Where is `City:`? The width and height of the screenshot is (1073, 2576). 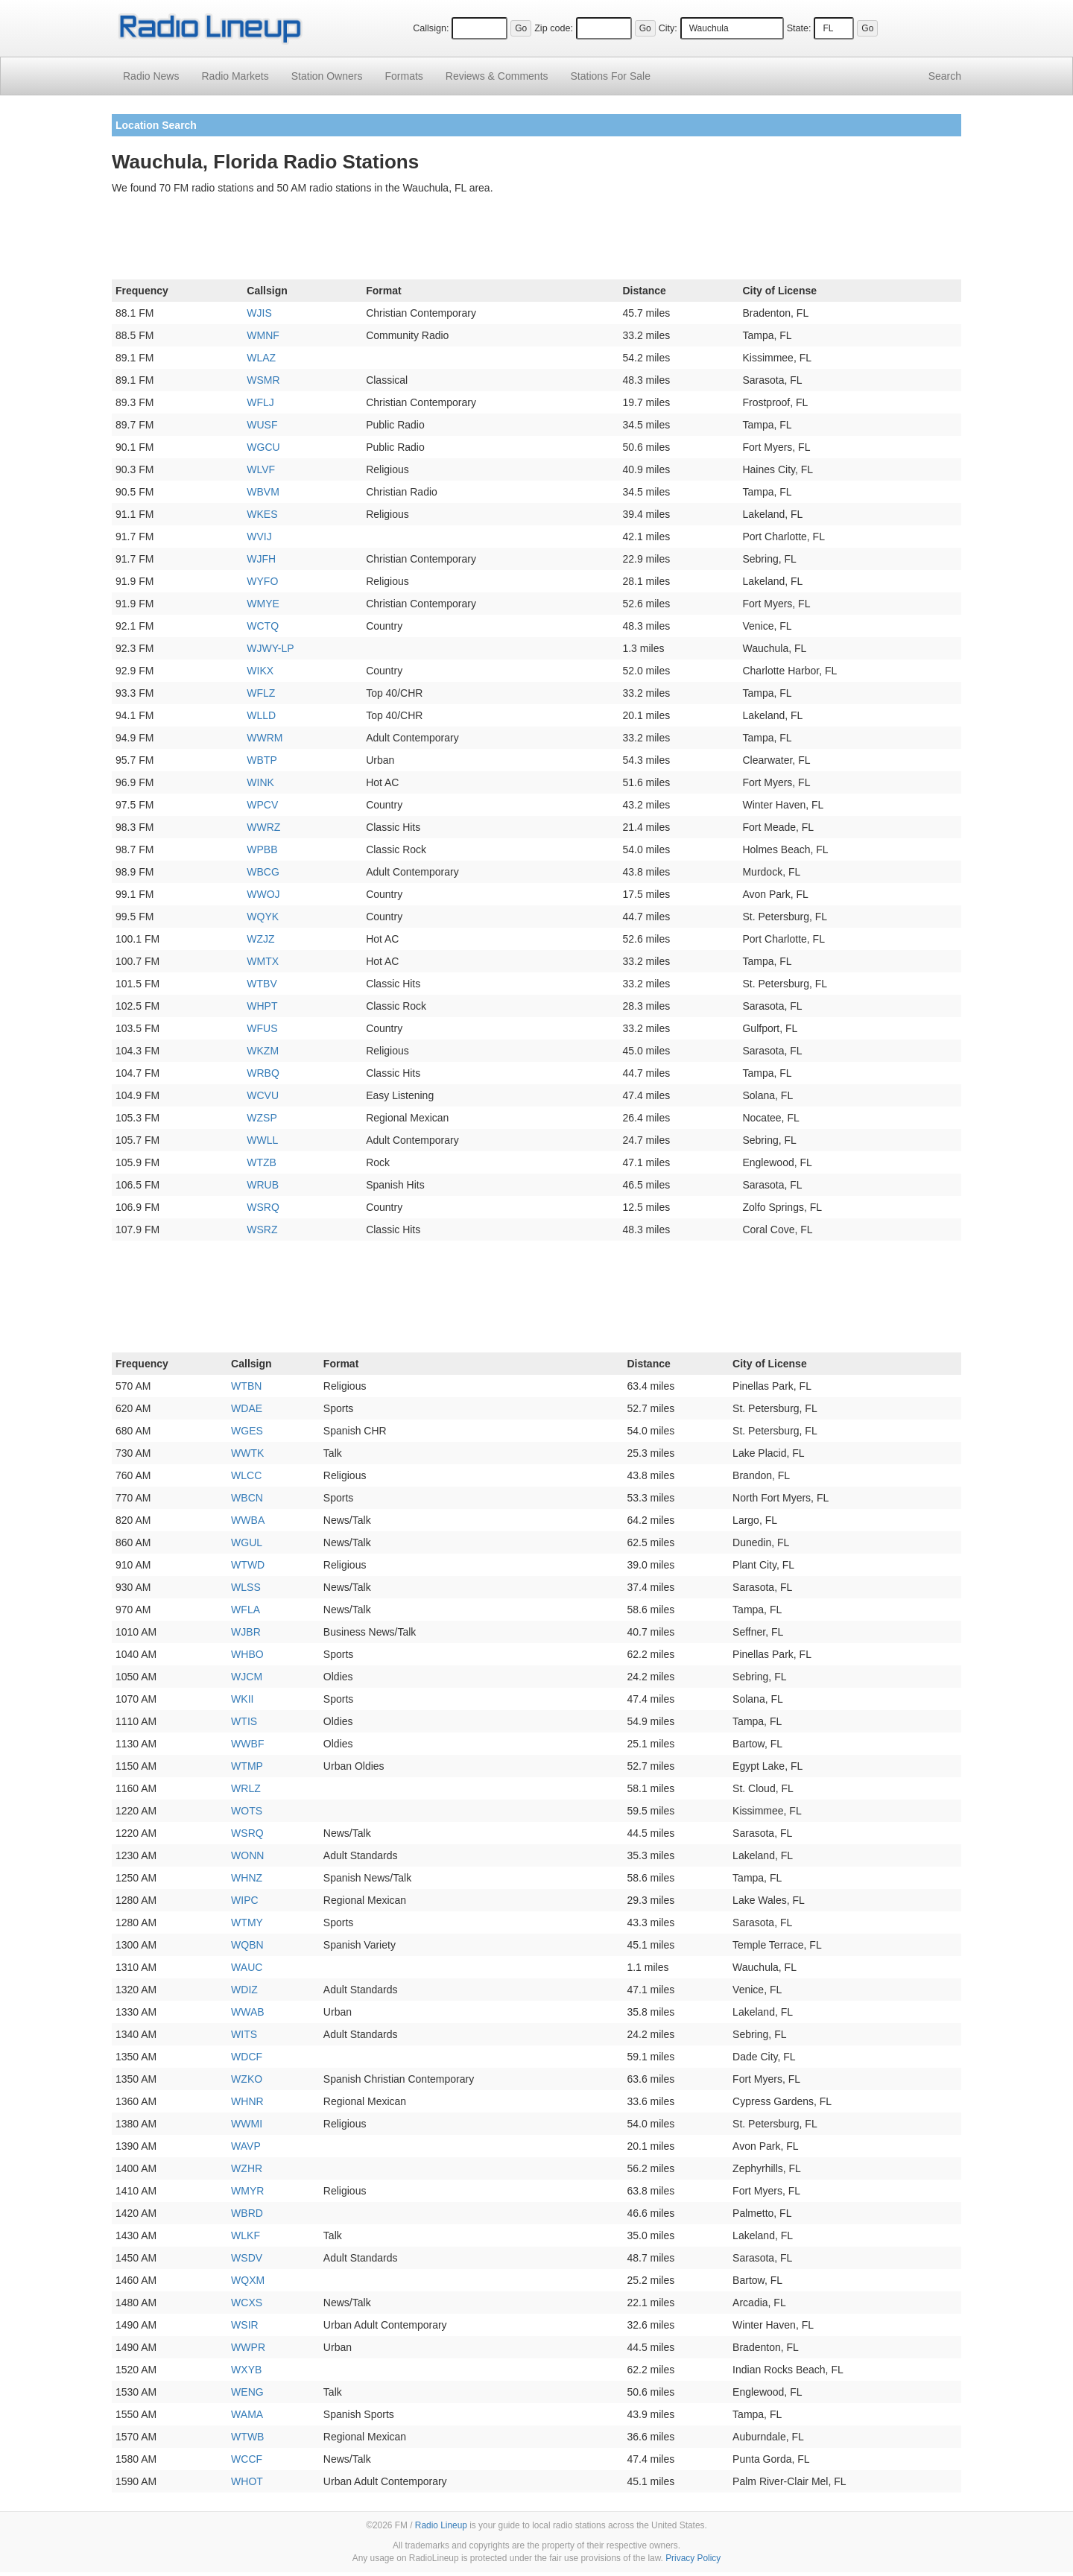
City: is located at coordinates (668, 28).